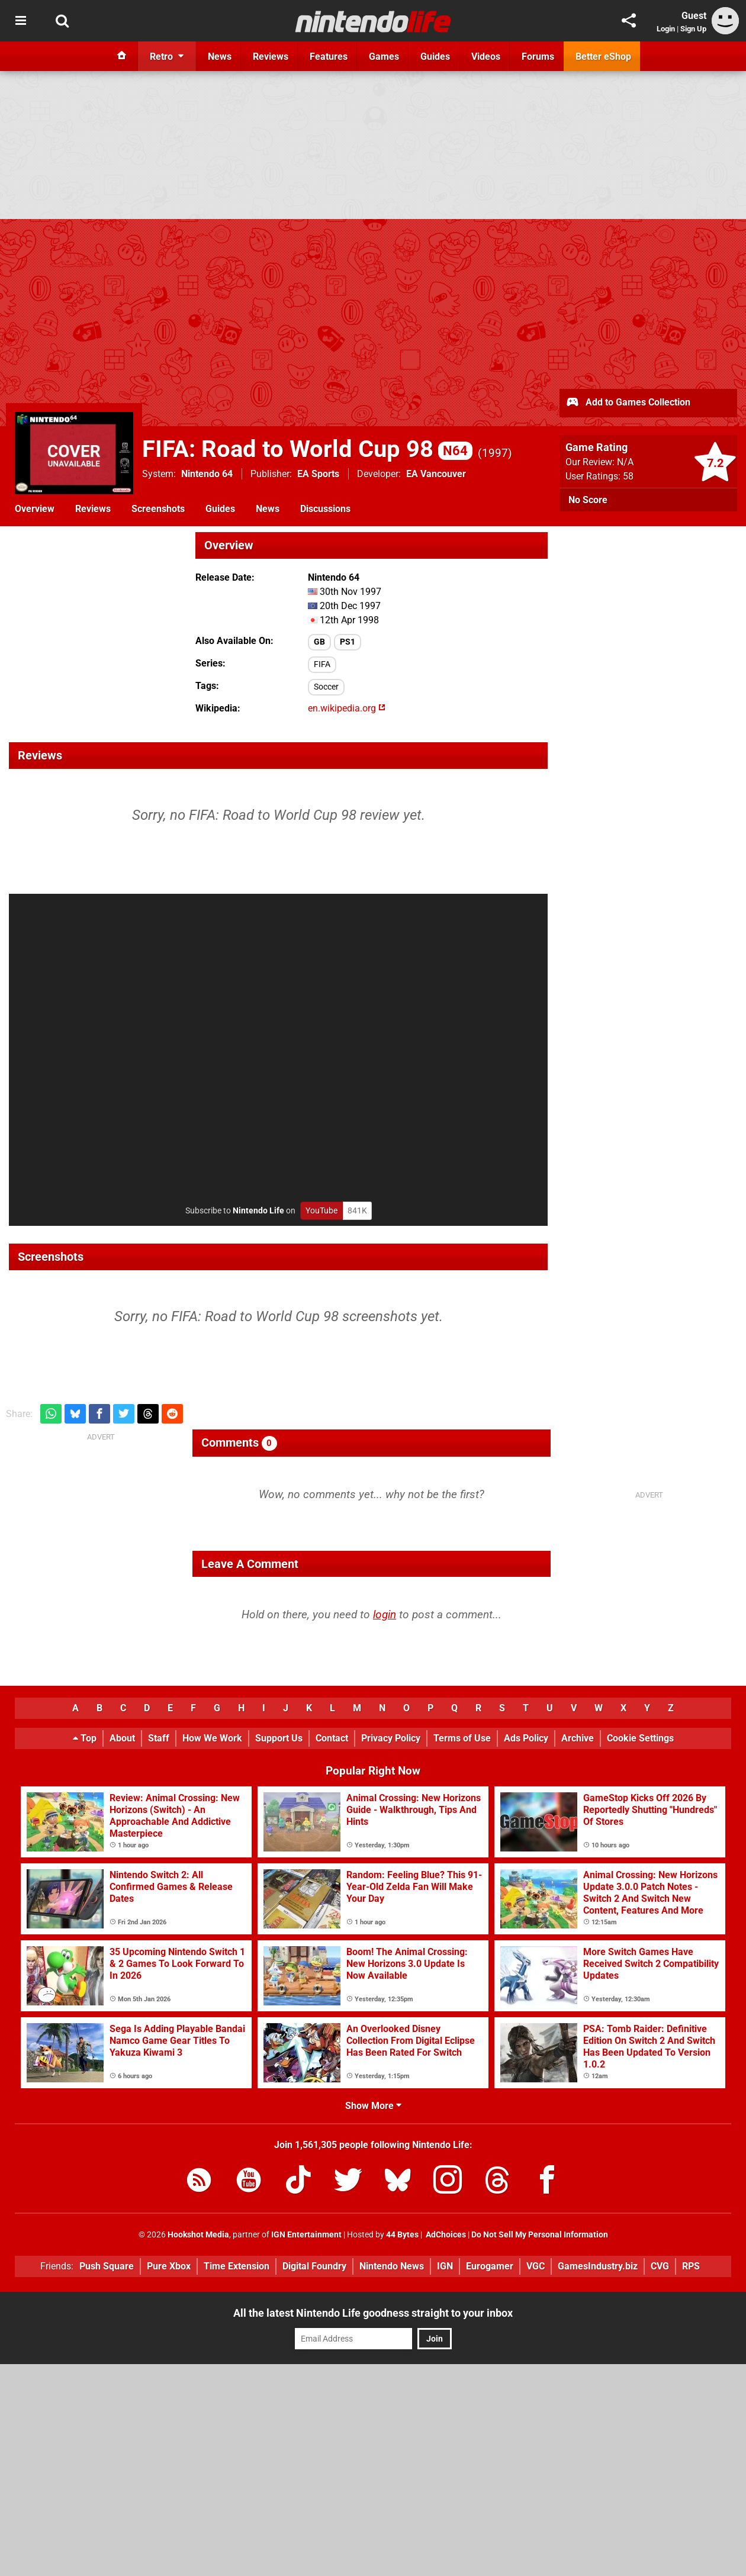 The height and width of the screenshot is (2576, 746). Describe the element at coordinates (267, 508) in the screenshot. I see `News` at that location.